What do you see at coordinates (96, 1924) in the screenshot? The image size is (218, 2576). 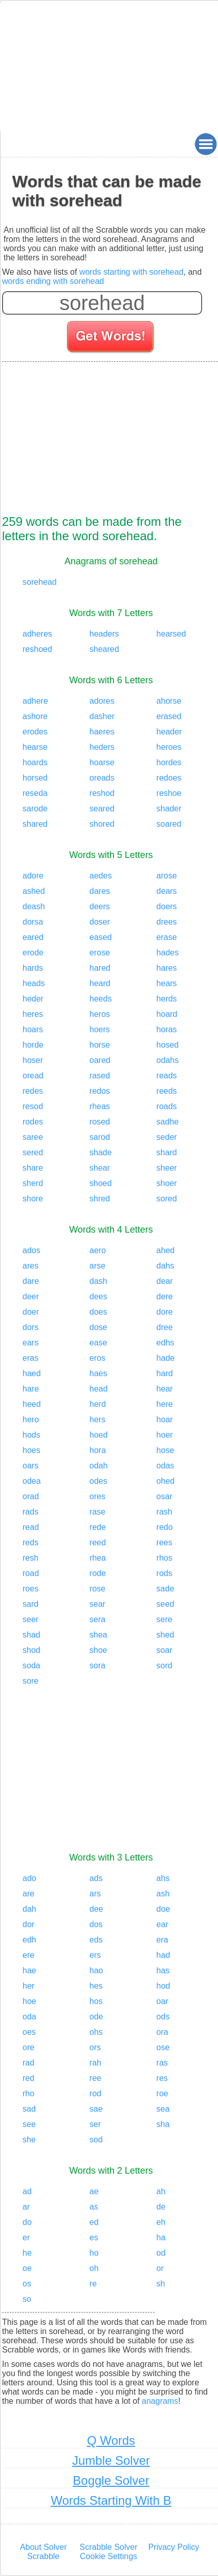 I see `dos` at bounding box center [96, 1924].